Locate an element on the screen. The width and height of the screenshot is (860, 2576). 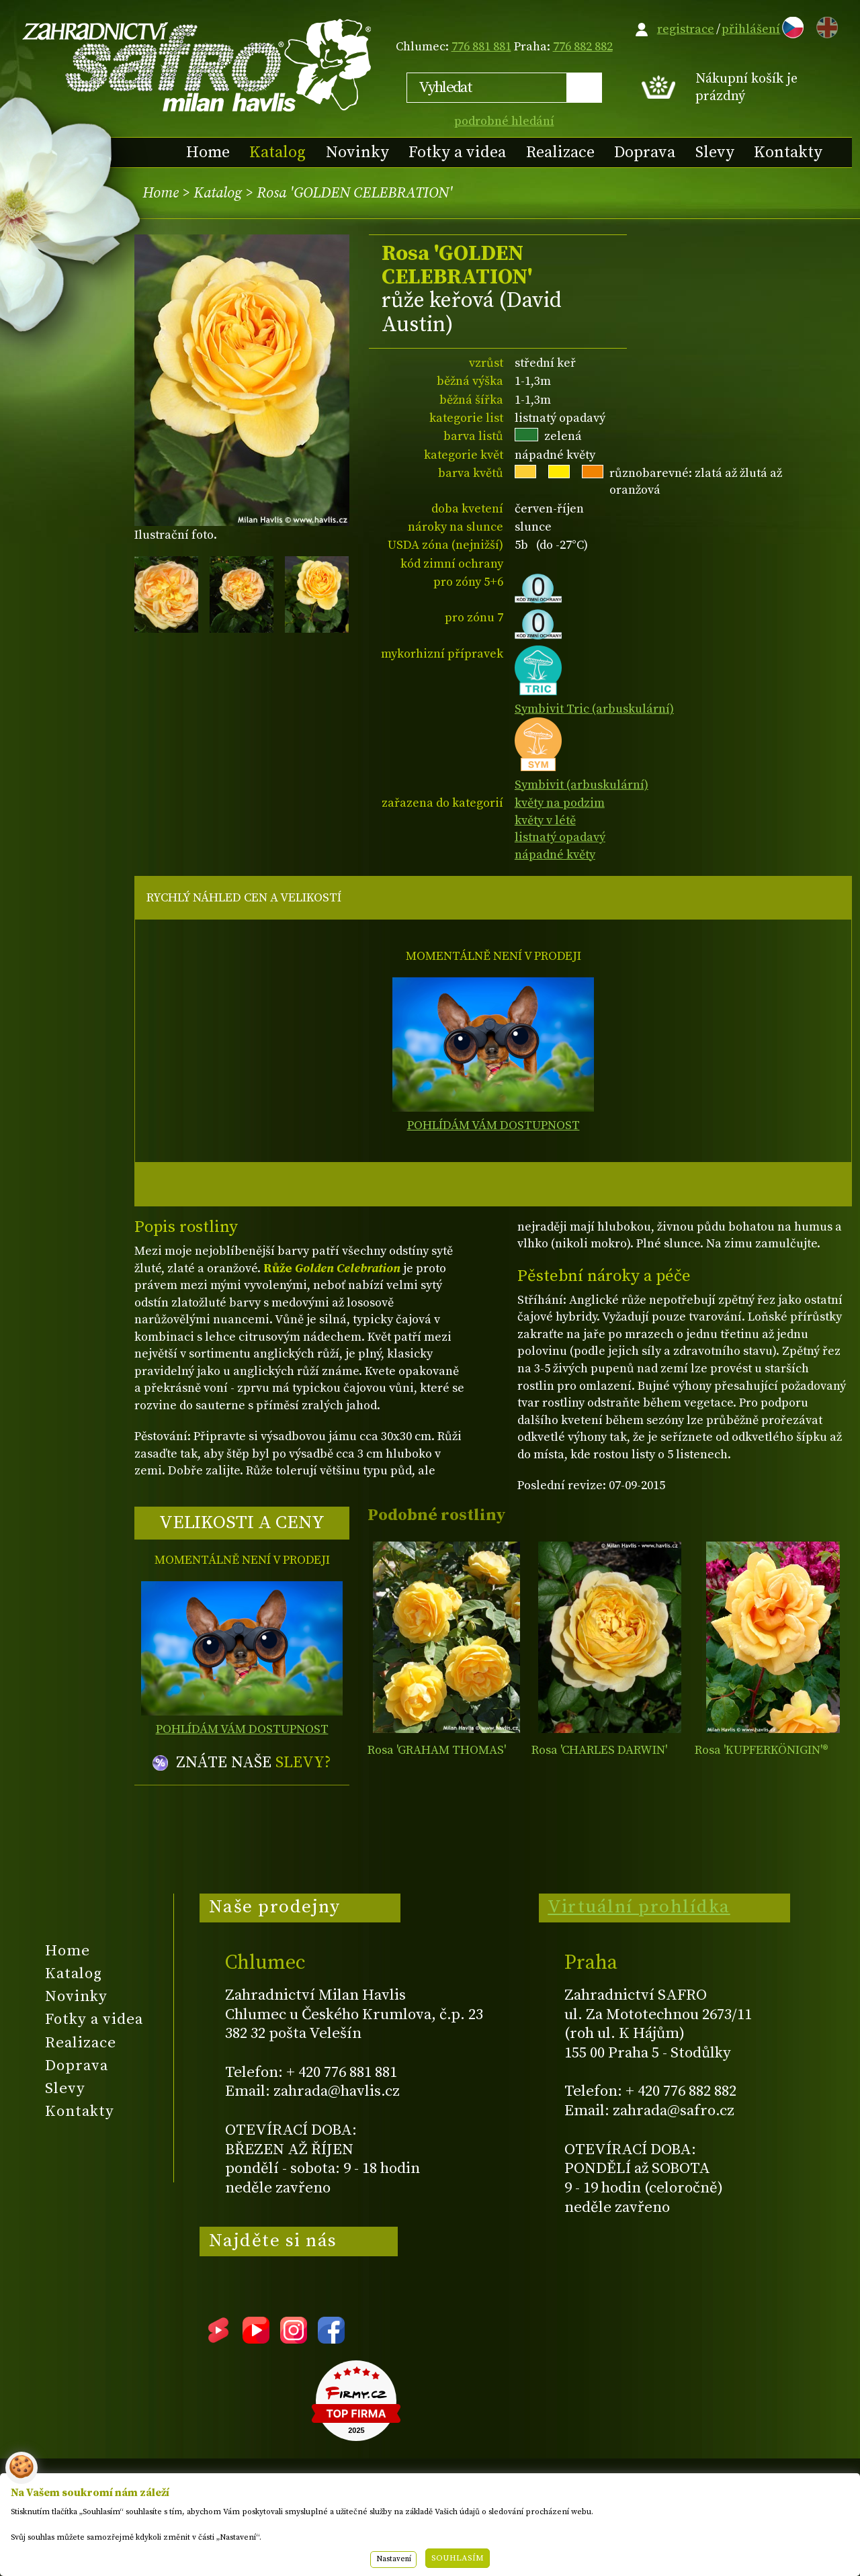
Virtuální prohlídka is located at coordinates (639, 1907).